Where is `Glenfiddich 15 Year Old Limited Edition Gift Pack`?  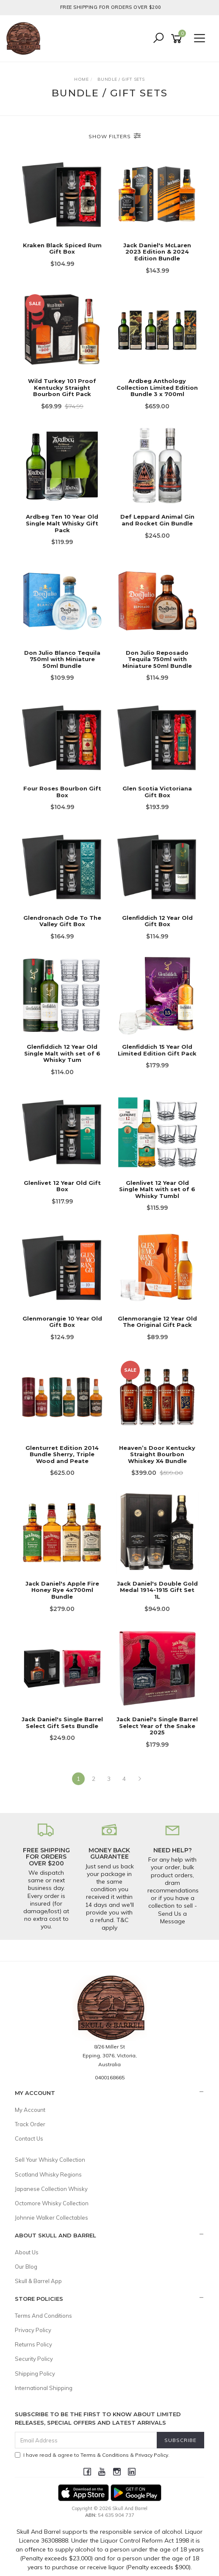 Glenfiddich 15 Year Old Limited Edition Gift Pack is located at coordinates (157, 1050).